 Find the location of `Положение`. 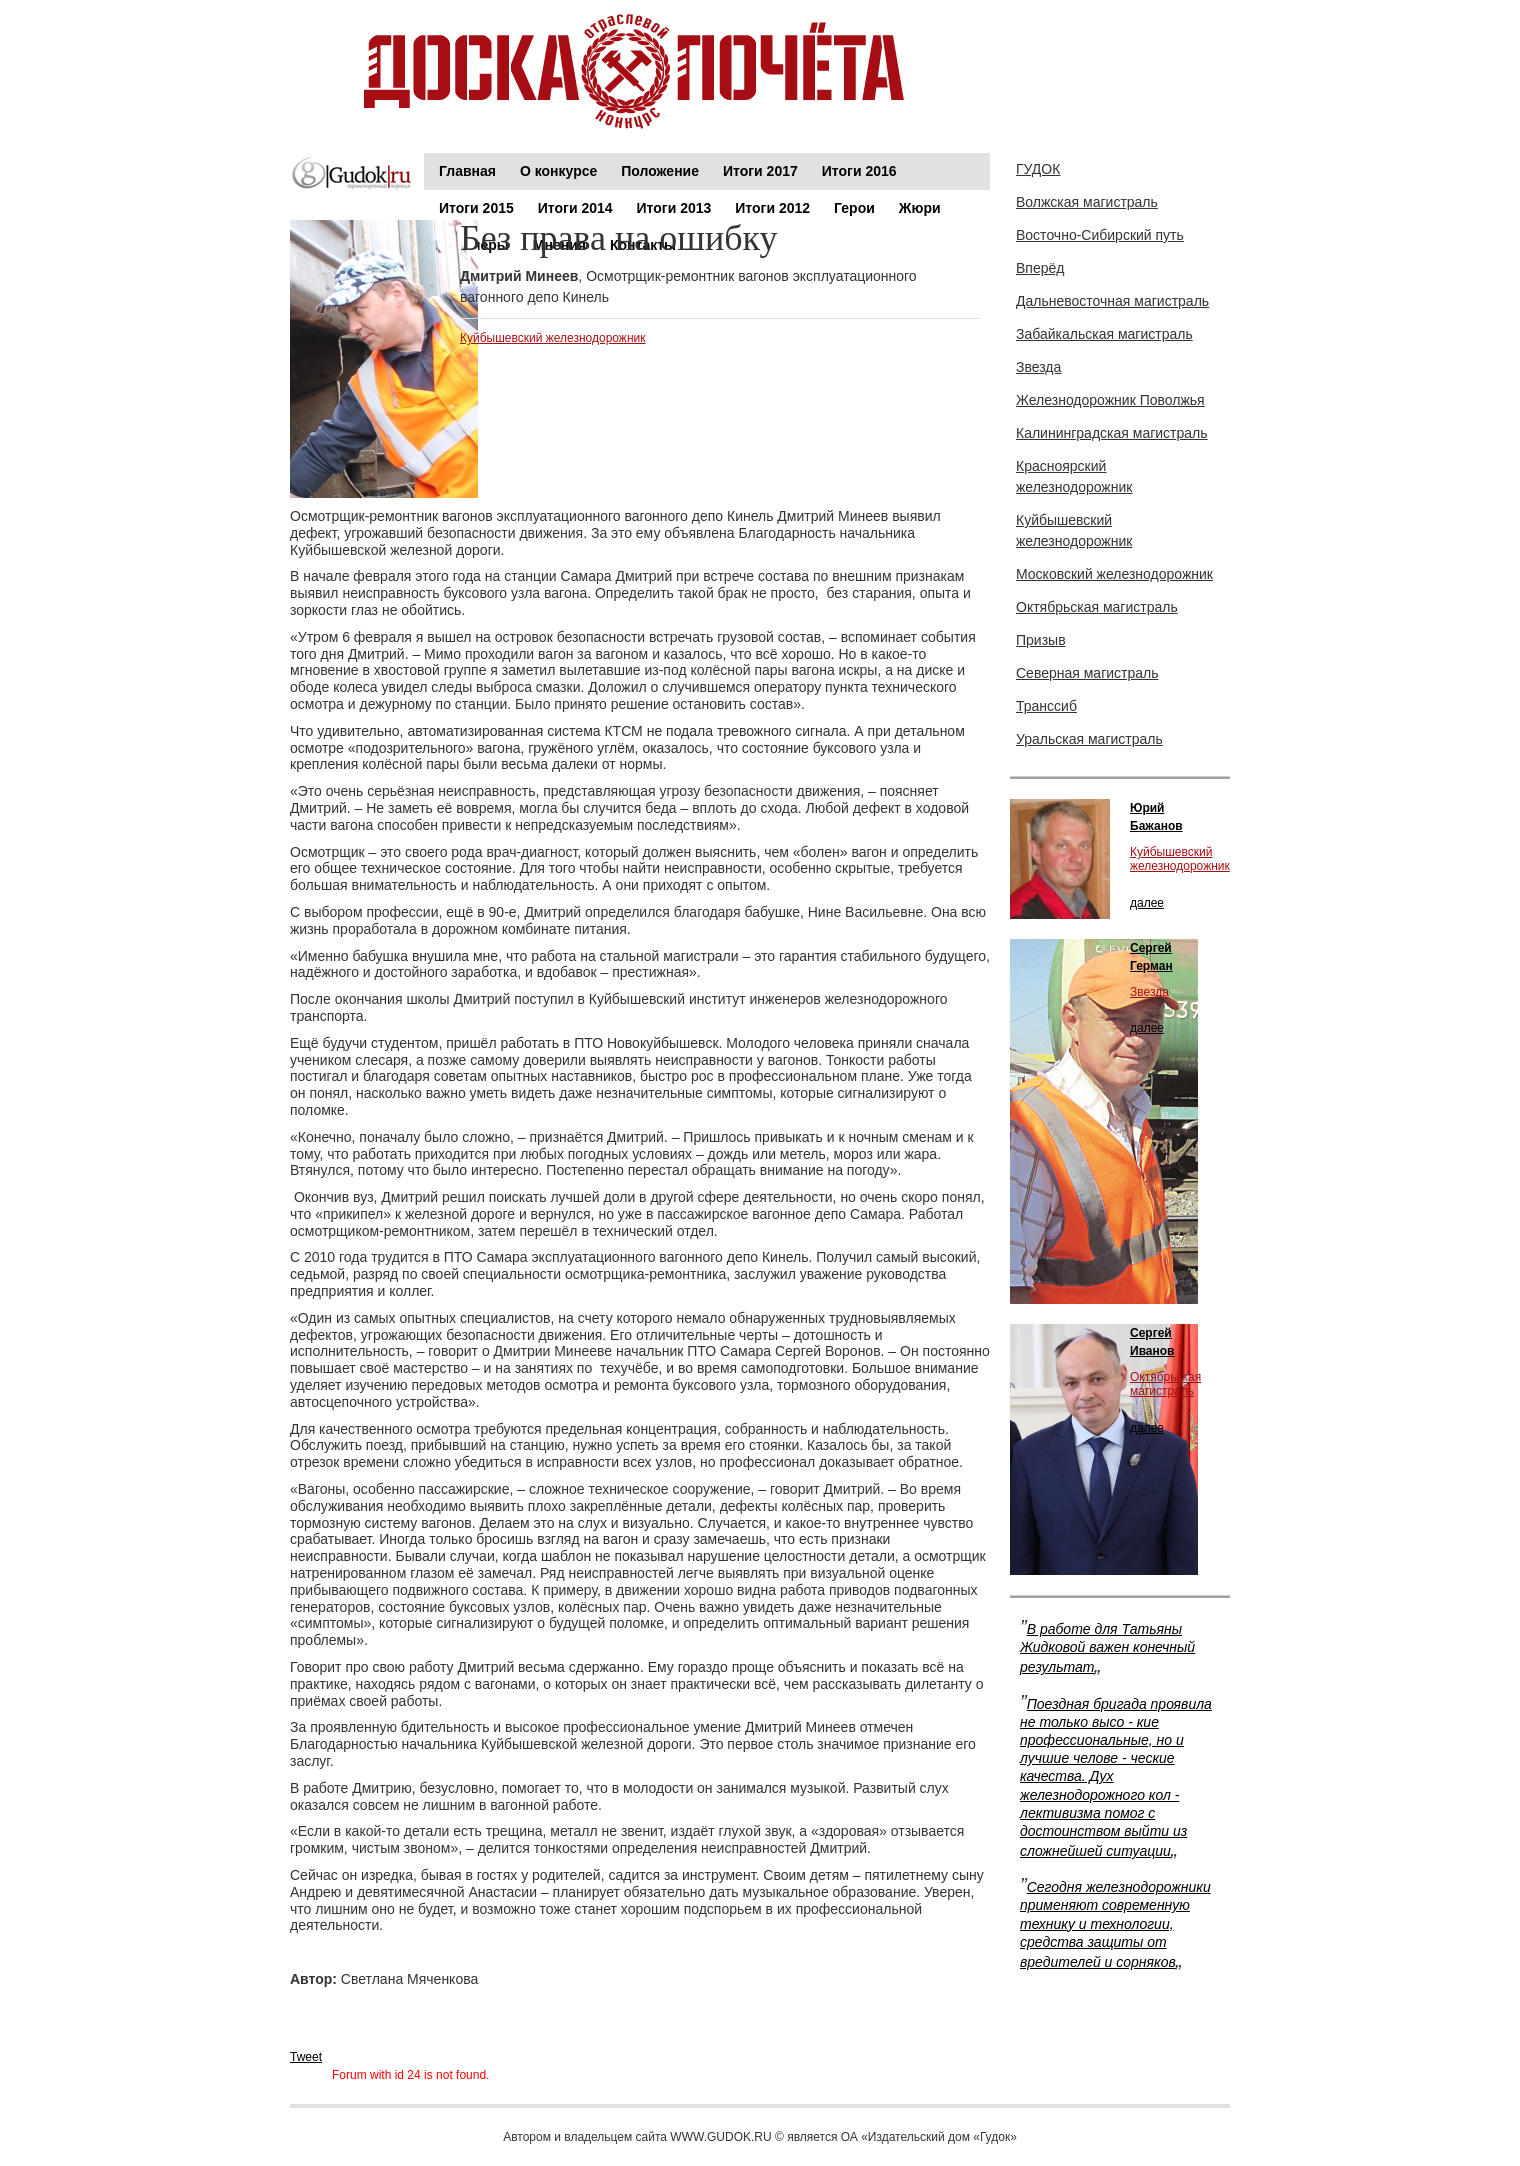

Положение is located at coordinates (660, 171).